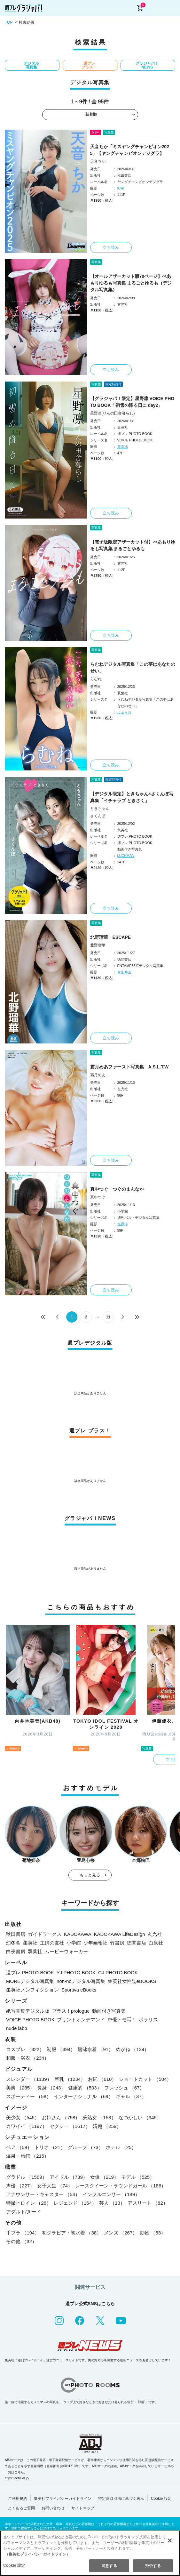  Describe the element at coordinates (132, 1981) in the screenshot. I see `集英社女性誌eBOOKS` at that location.